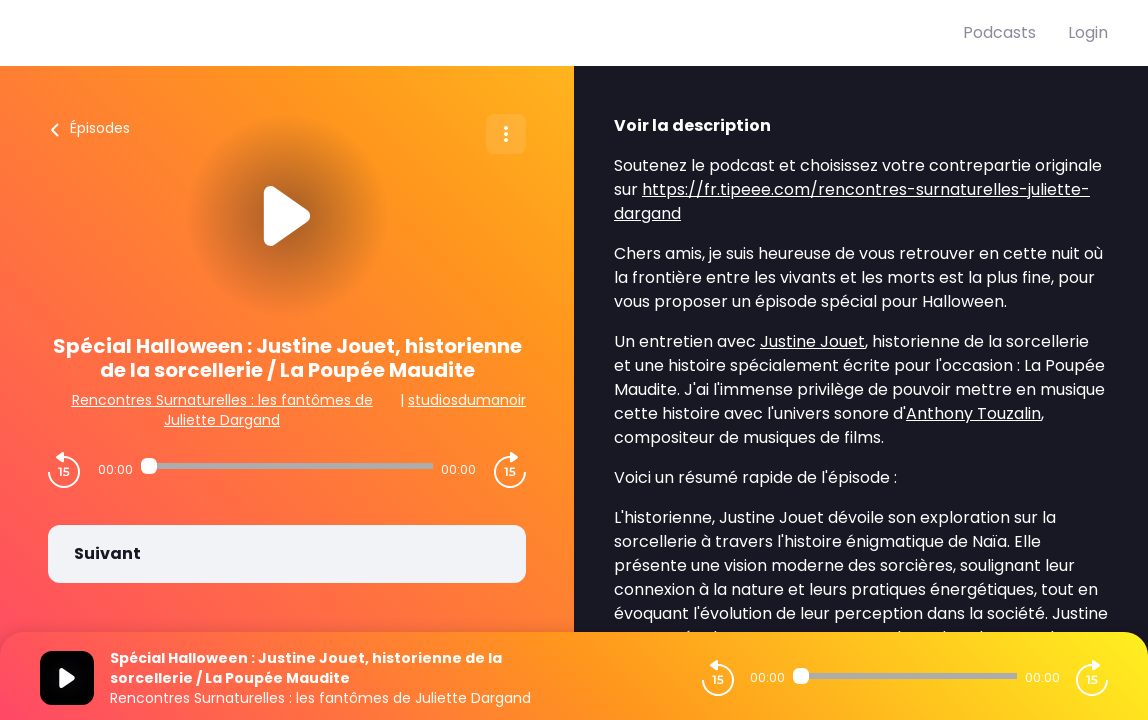 This screenshot has width=1148, height=720. What do you see at coordinates (467, 400) in the screenshot?
I see `studiosdumanoir` at bounding box center [467, 400].